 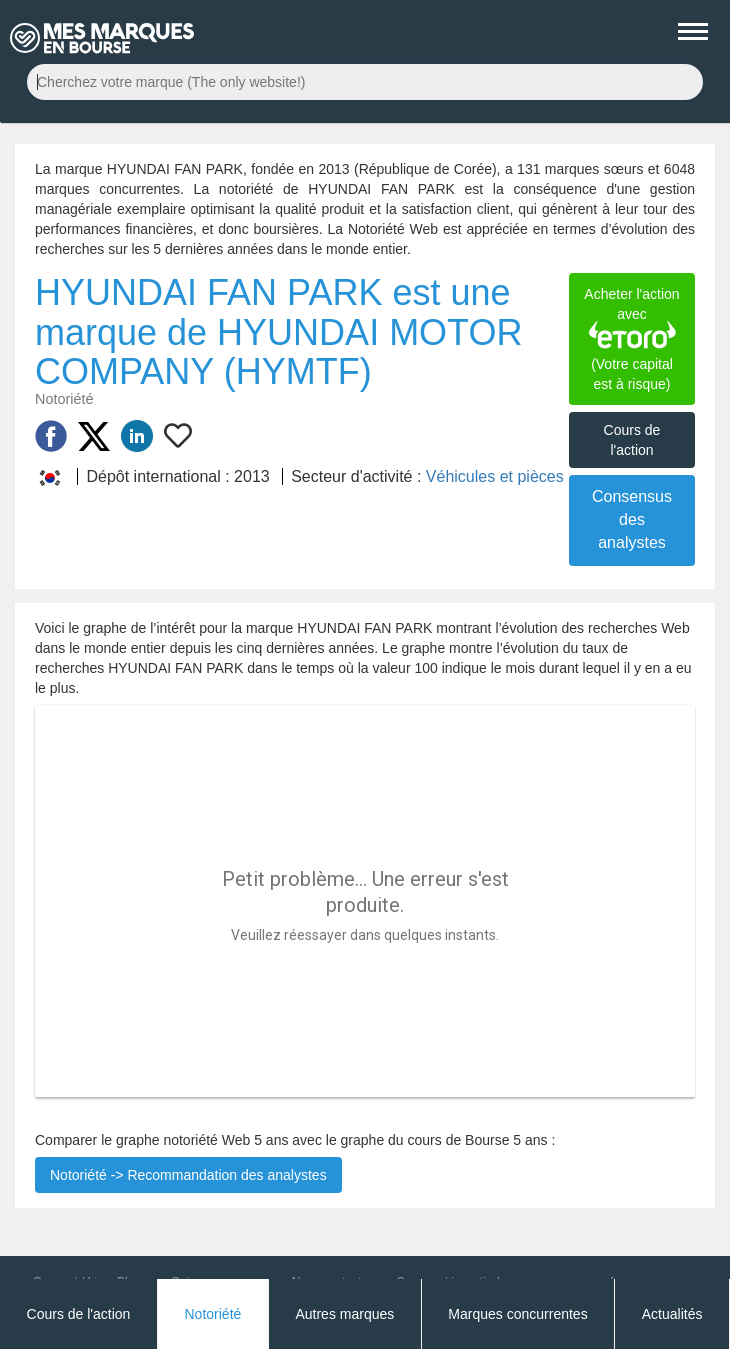 I want to click on Véhicules et pièces, so click(x=495, y=476).